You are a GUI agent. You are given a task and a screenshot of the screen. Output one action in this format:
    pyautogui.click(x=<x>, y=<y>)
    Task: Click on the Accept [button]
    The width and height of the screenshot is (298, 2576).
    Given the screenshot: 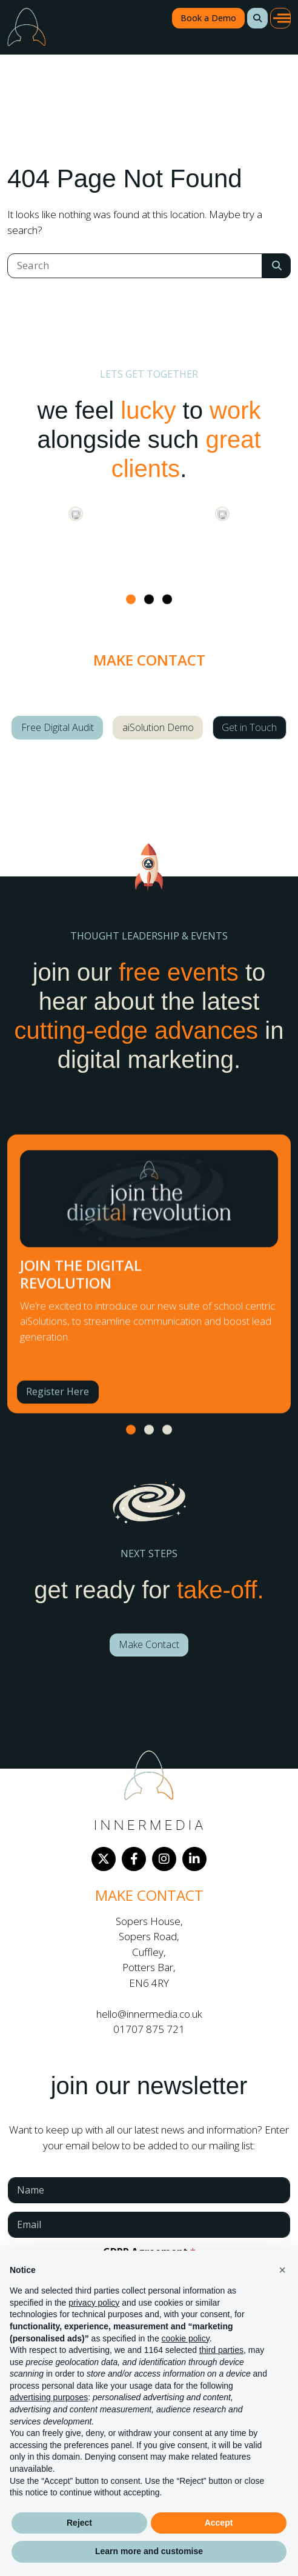 What is the action you would take?
    pyautogui.click(x=219, y=2523)
    